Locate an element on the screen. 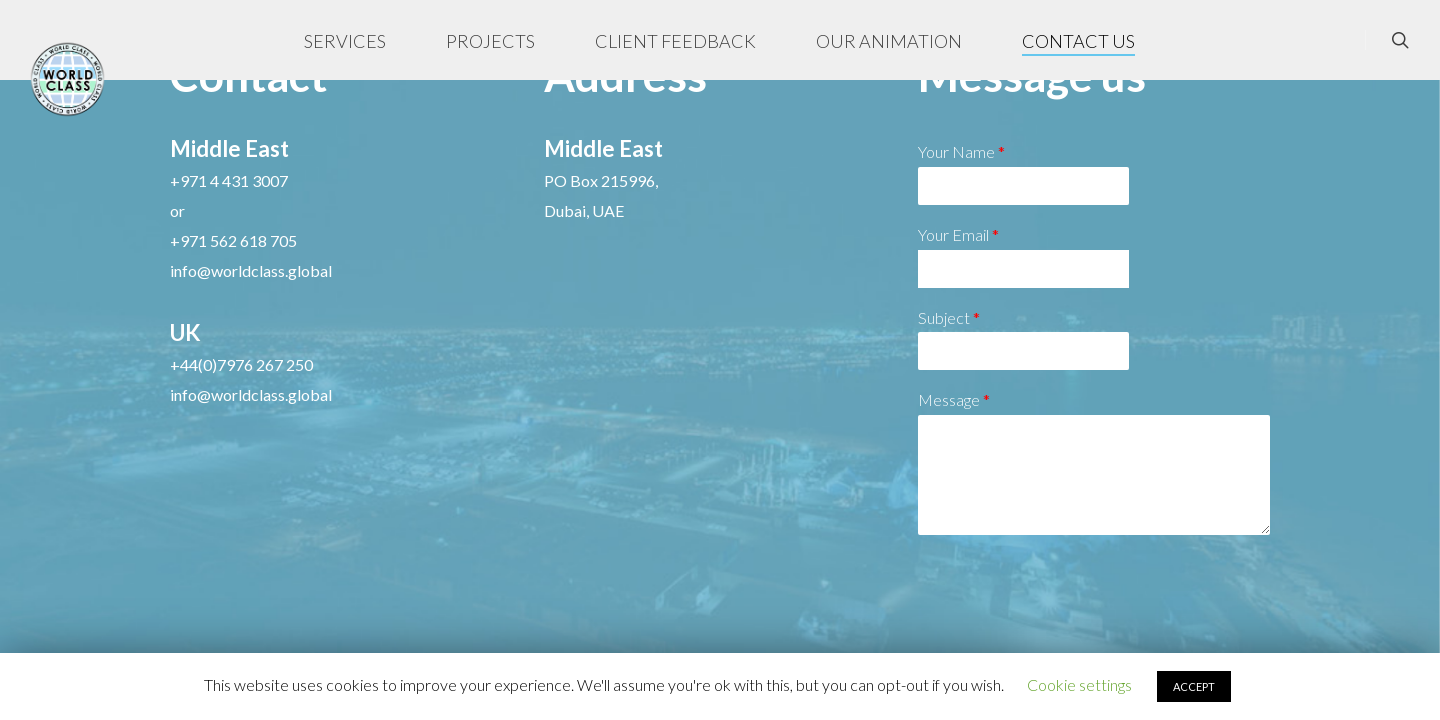 The width and height of the screenshot is (1440, 720). Cookie settings is located at coordinates (1079, 684).